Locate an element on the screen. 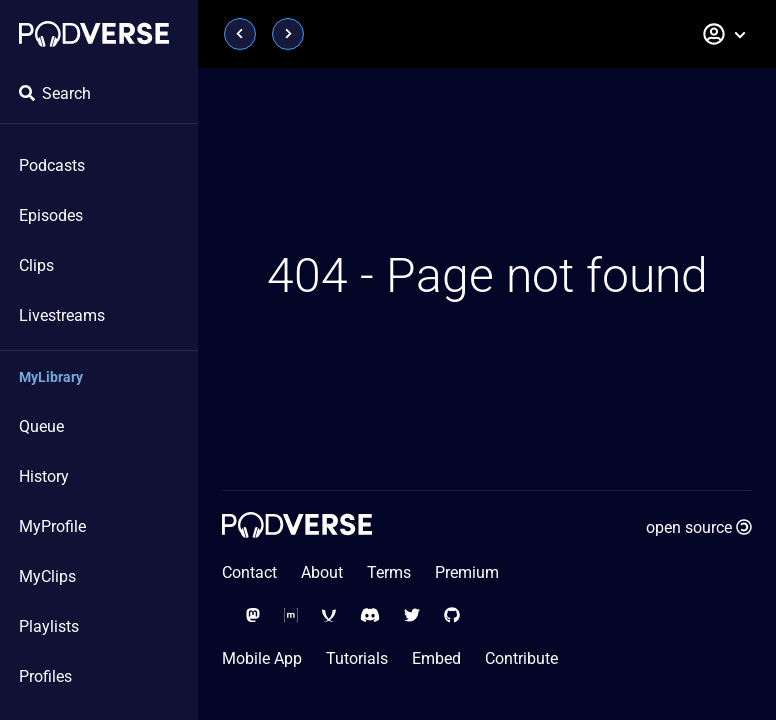 Image resolution: width=776 pixels, height=720 pixels. Livestreams is located at coordinates (62, 315).